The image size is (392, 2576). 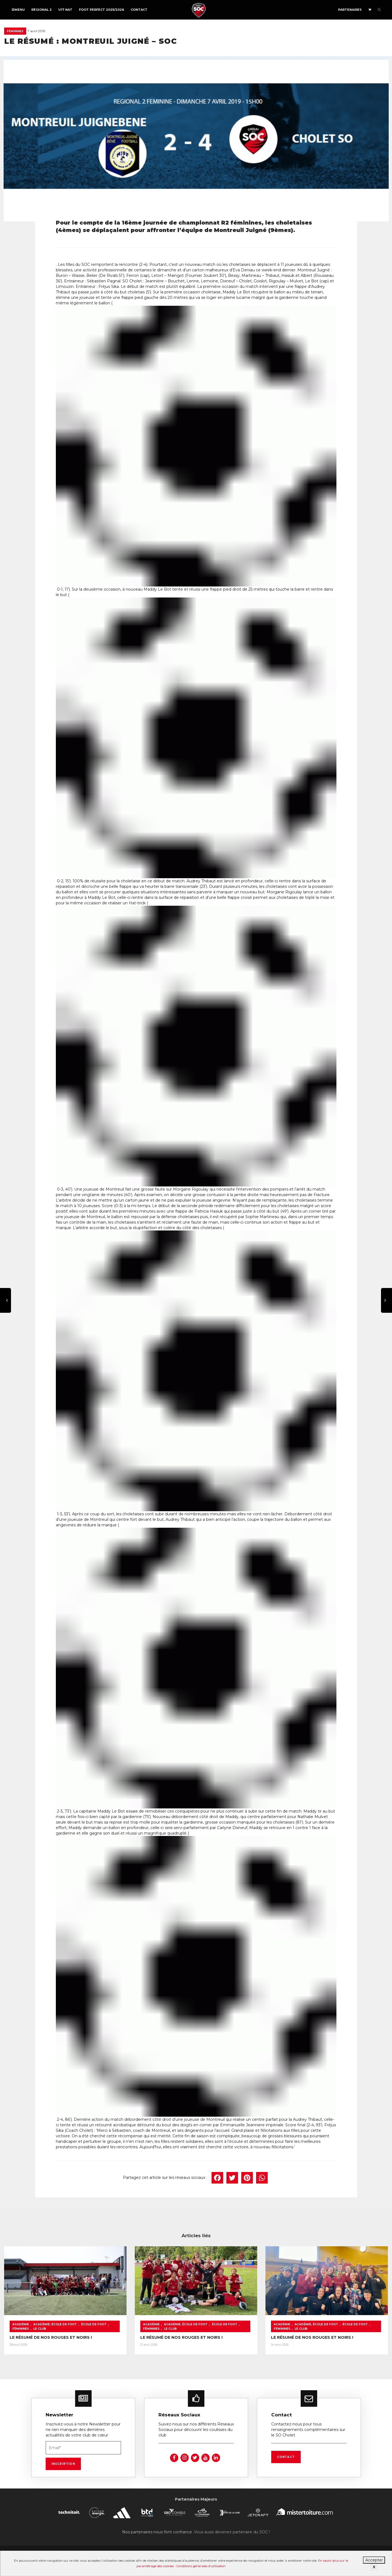 What do you see at coordinates (55, 2324) in the screenshot?
I see `Académie, École de foot` at bounding box center [55, 2324].